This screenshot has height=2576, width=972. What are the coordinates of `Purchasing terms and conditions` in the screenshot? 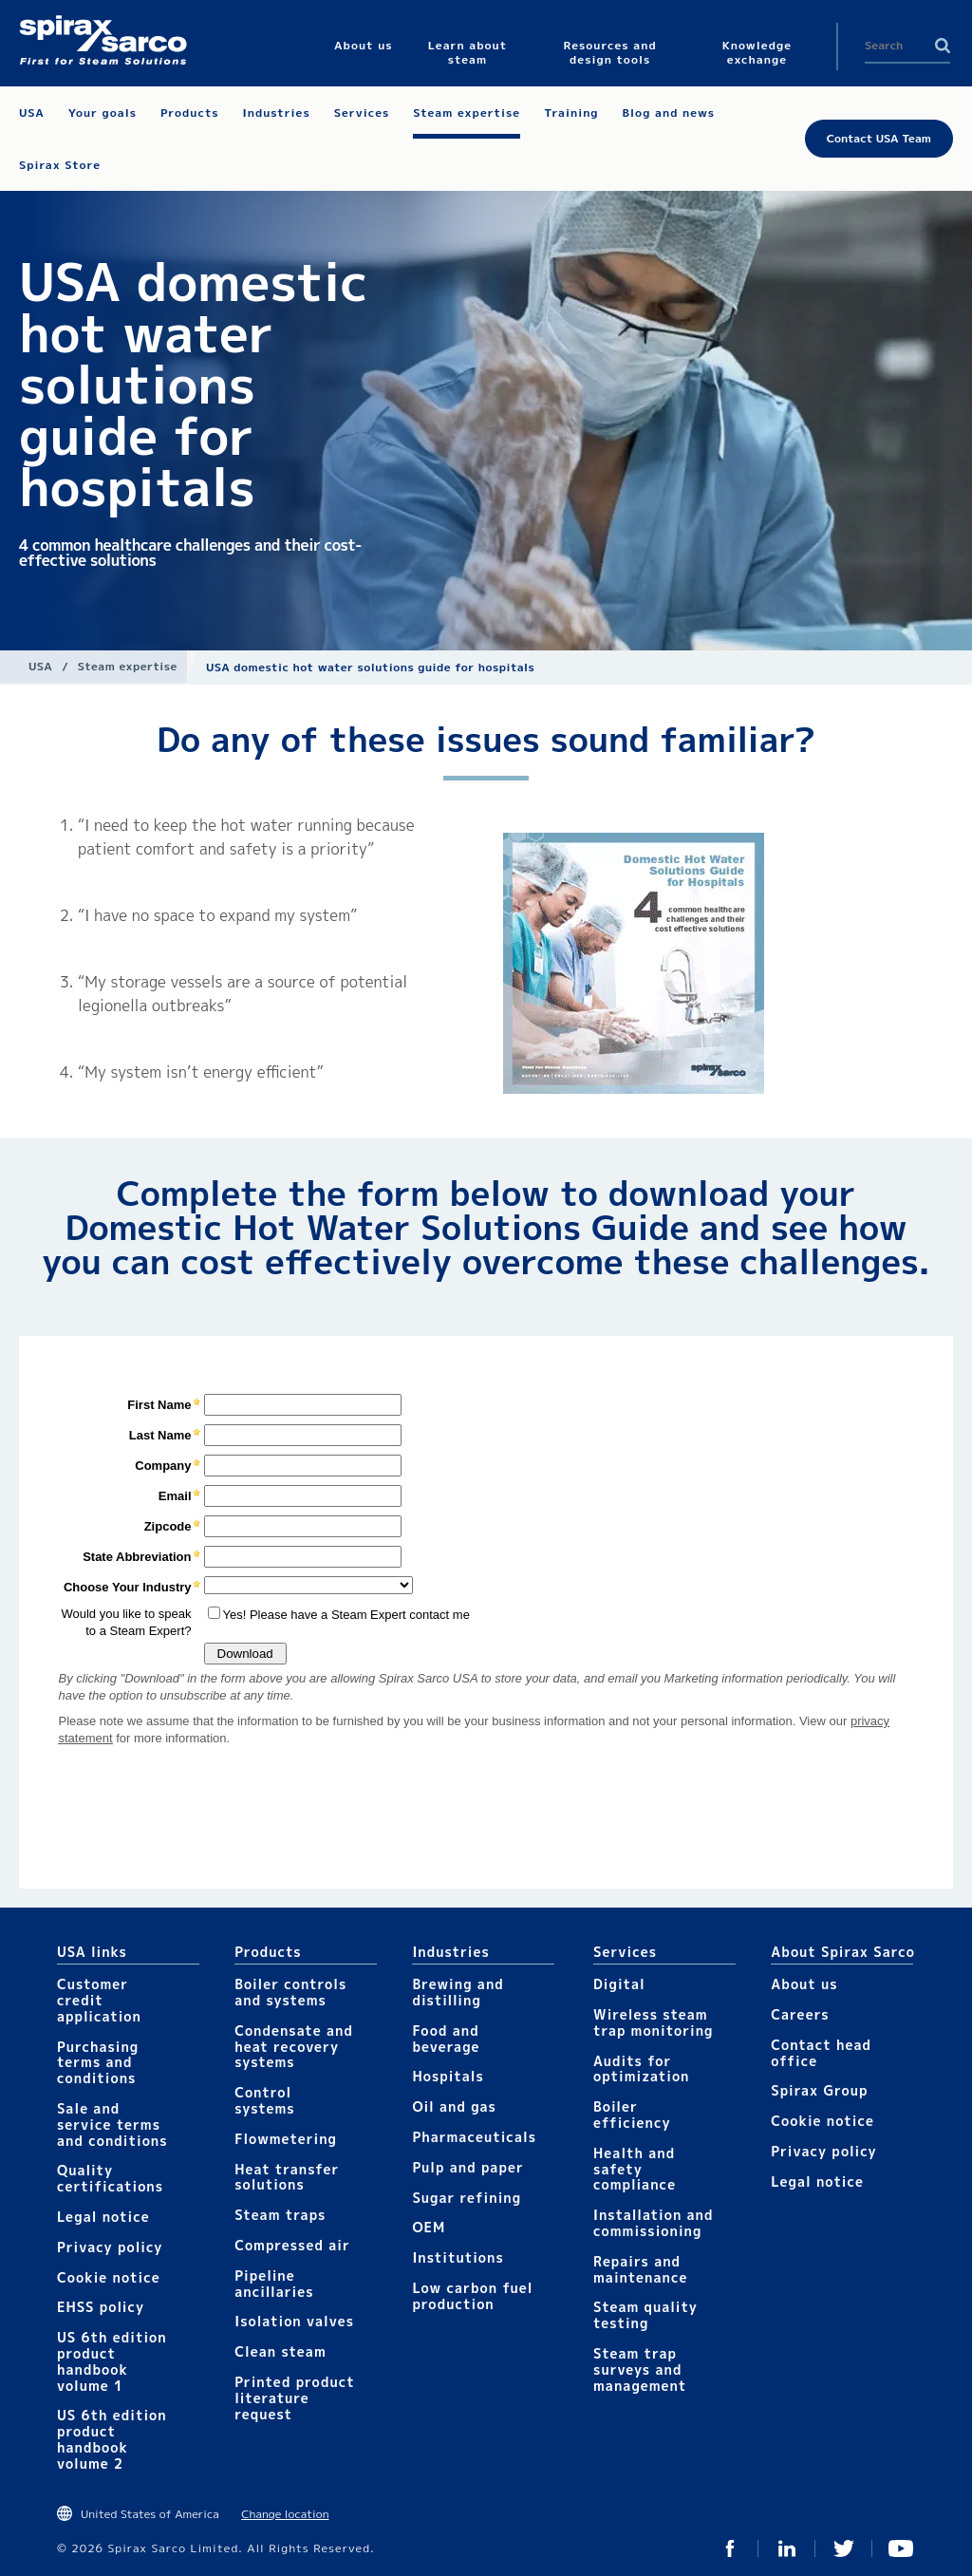 It's located at (98, 2063).